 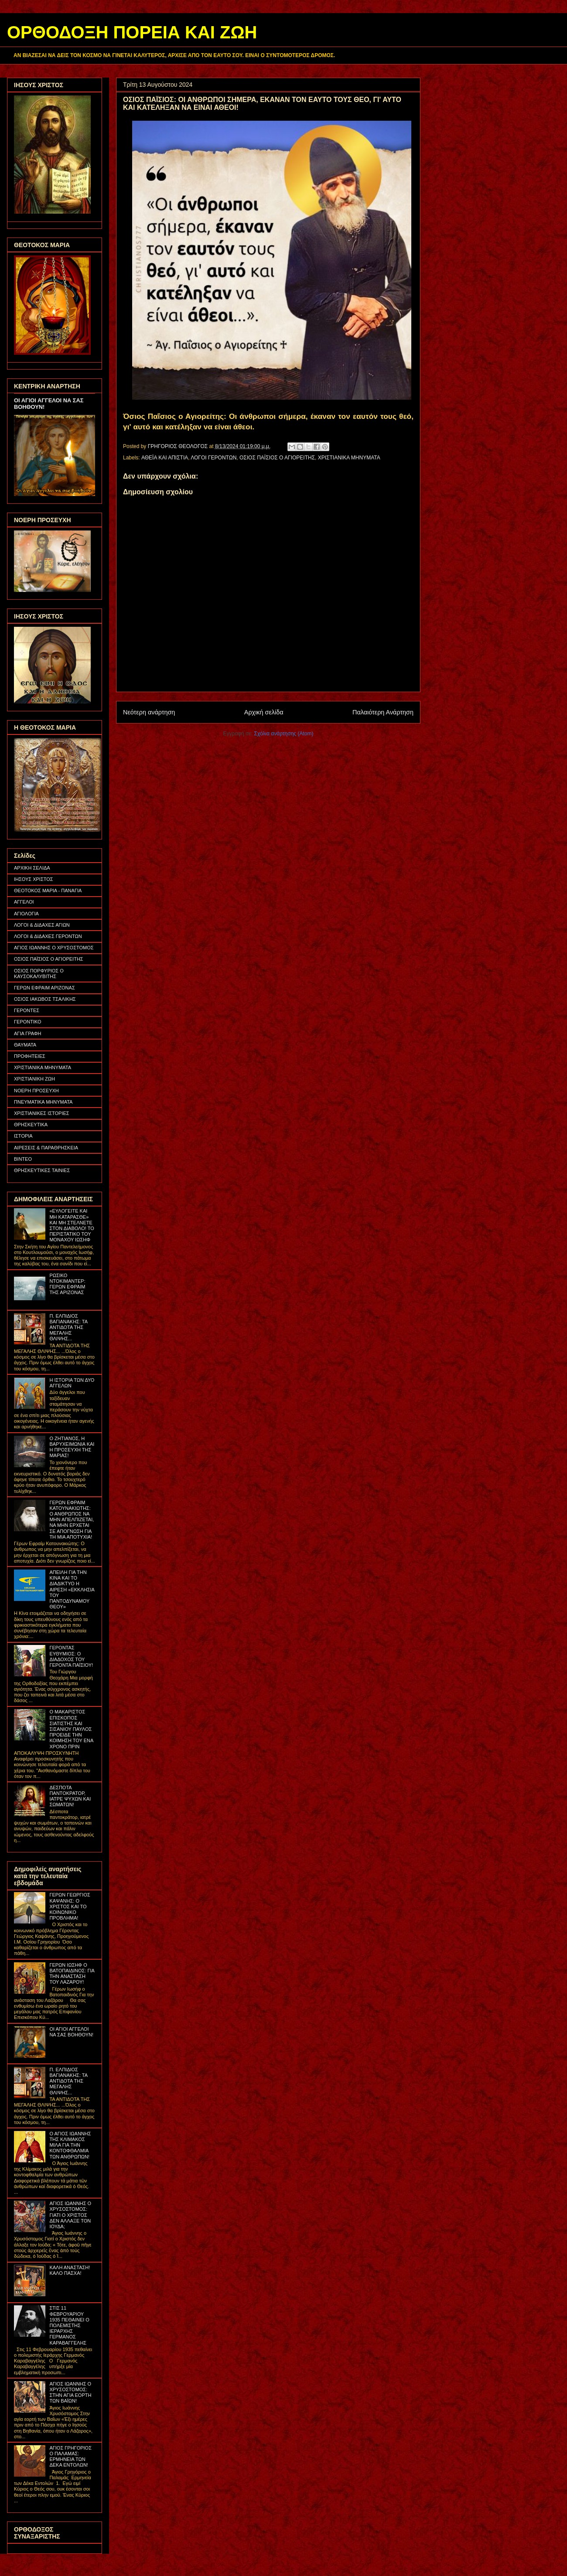 What do you see at coordinates (48, 936) in the screenshot?
I see `ΛΟΓΟΙ & ΔΙΔΑΧΕΣ ΓΕΡΟΝΤΩΝ` at bounding box center [48, 936].